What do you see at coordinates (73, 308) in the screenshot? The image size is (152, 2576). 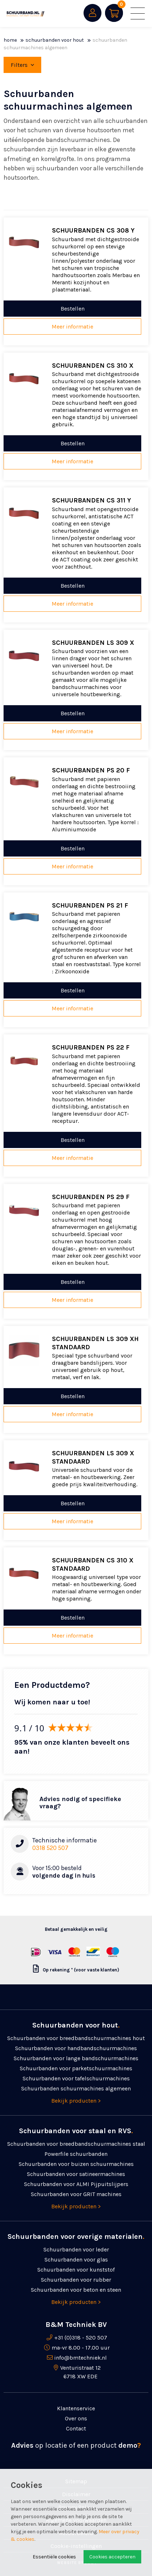 I see `Bestellen` at bounding box center [73, 308].